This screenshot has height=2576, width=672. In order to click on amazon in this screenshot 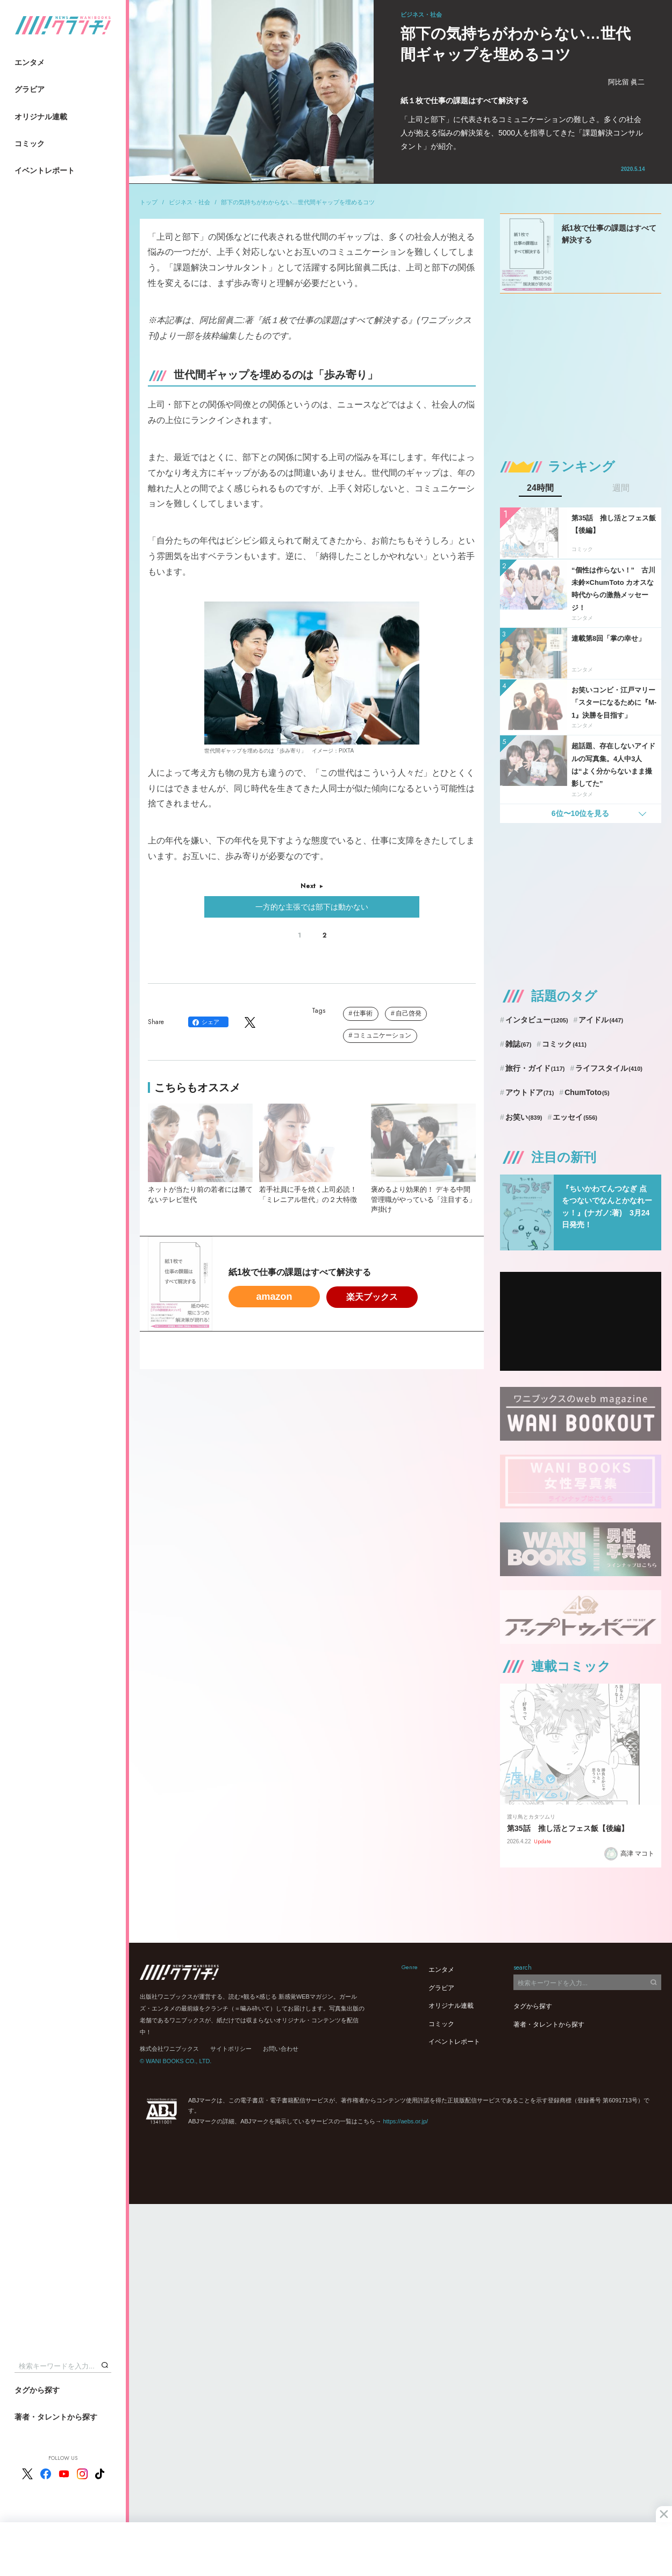, I will do `click(274, 1296)`.